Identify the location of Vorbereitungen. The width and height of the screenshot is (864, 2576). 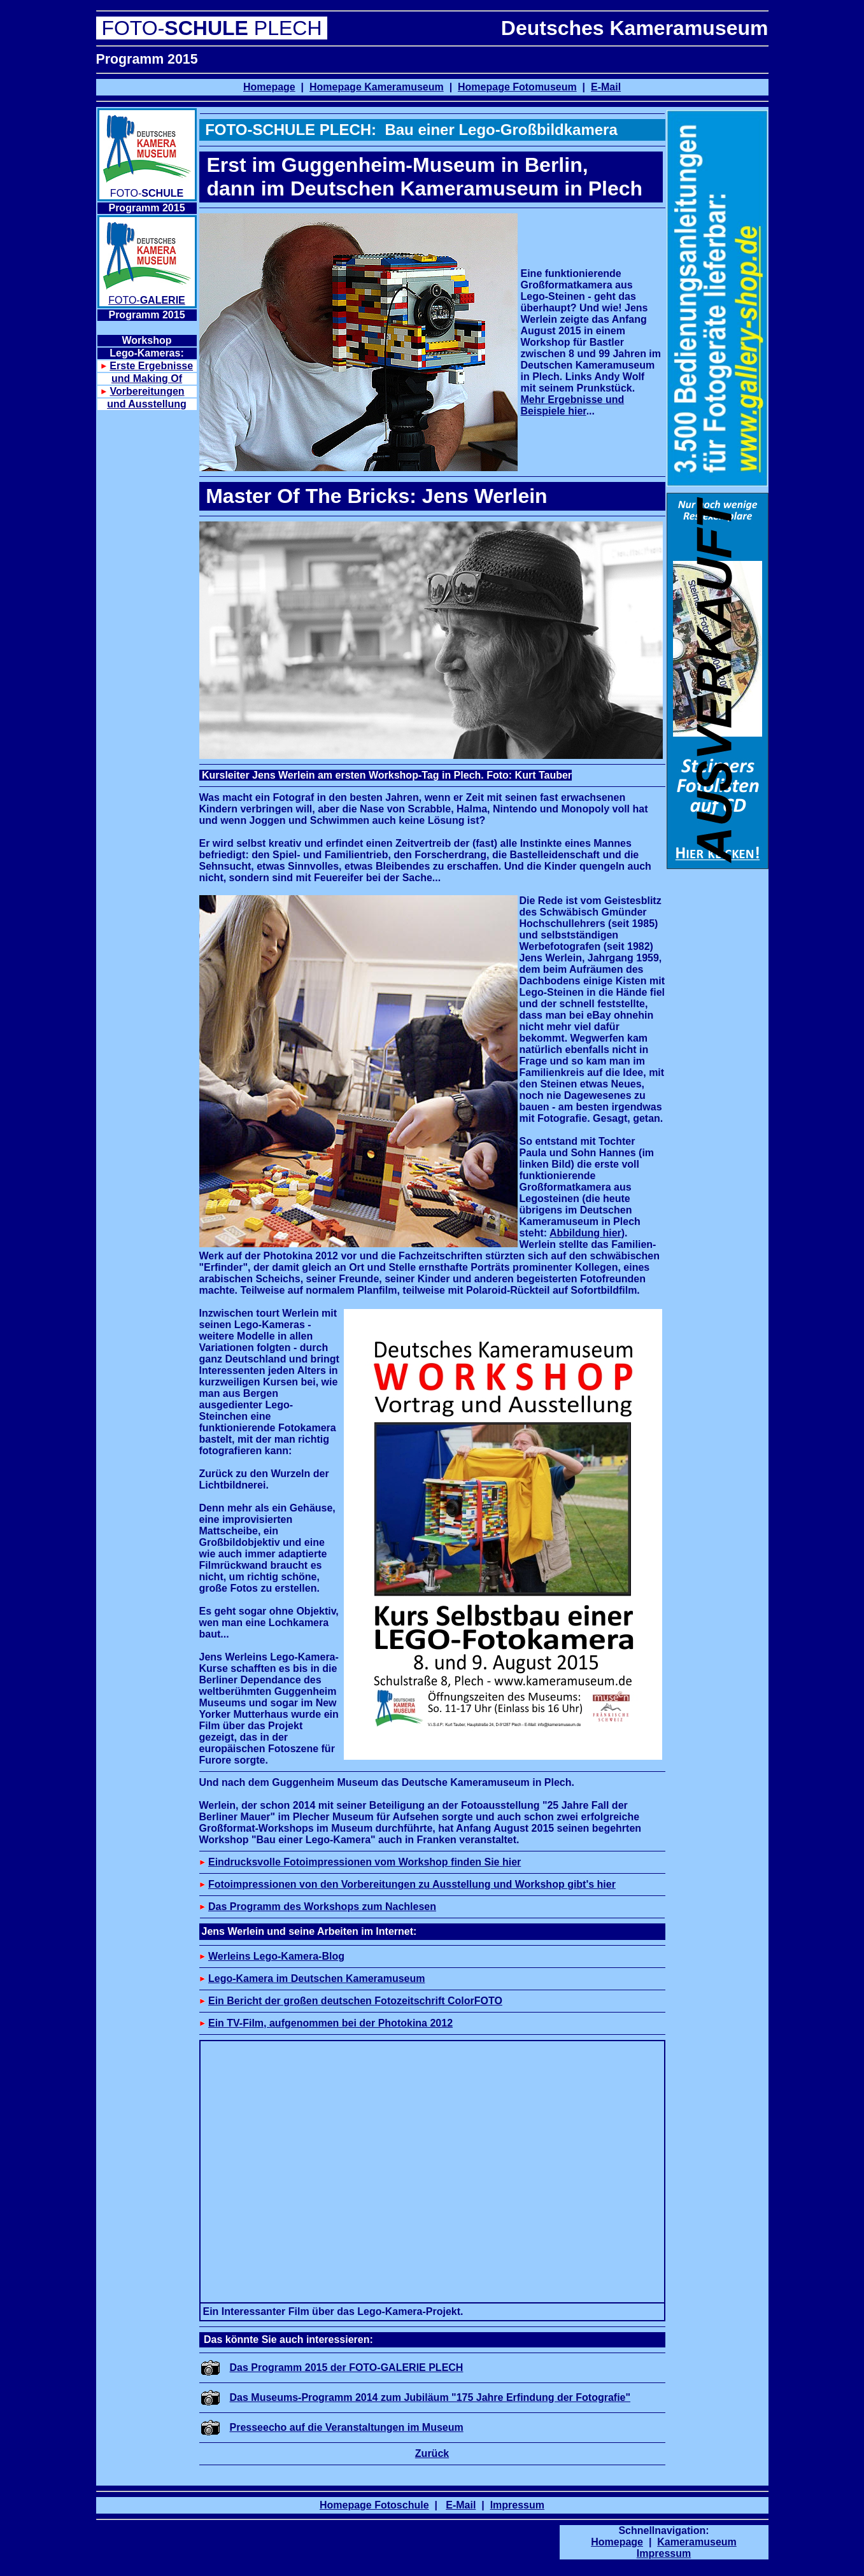
(147, 391).